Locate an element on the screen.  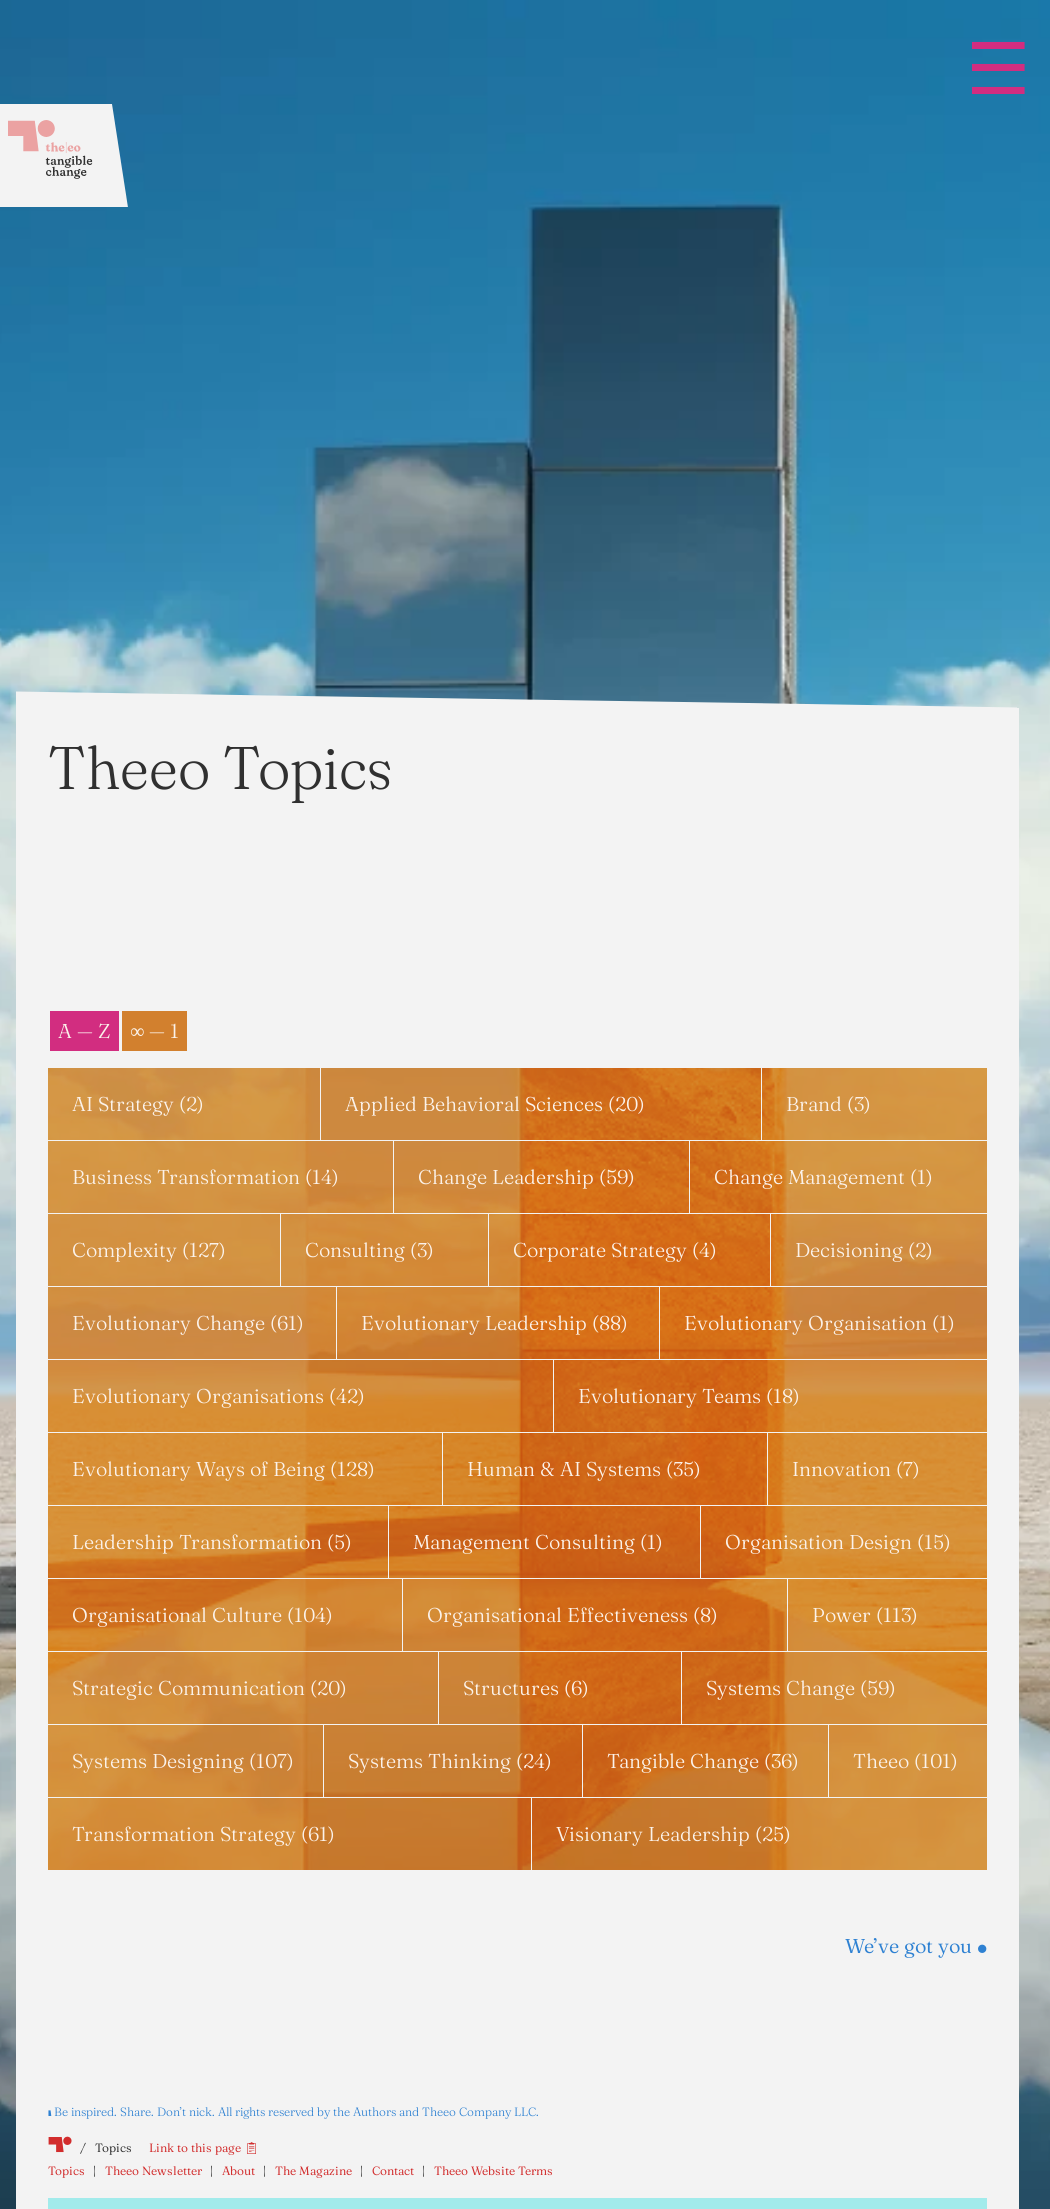
Business Transformation (14) is located at coordinates (205, 1176).